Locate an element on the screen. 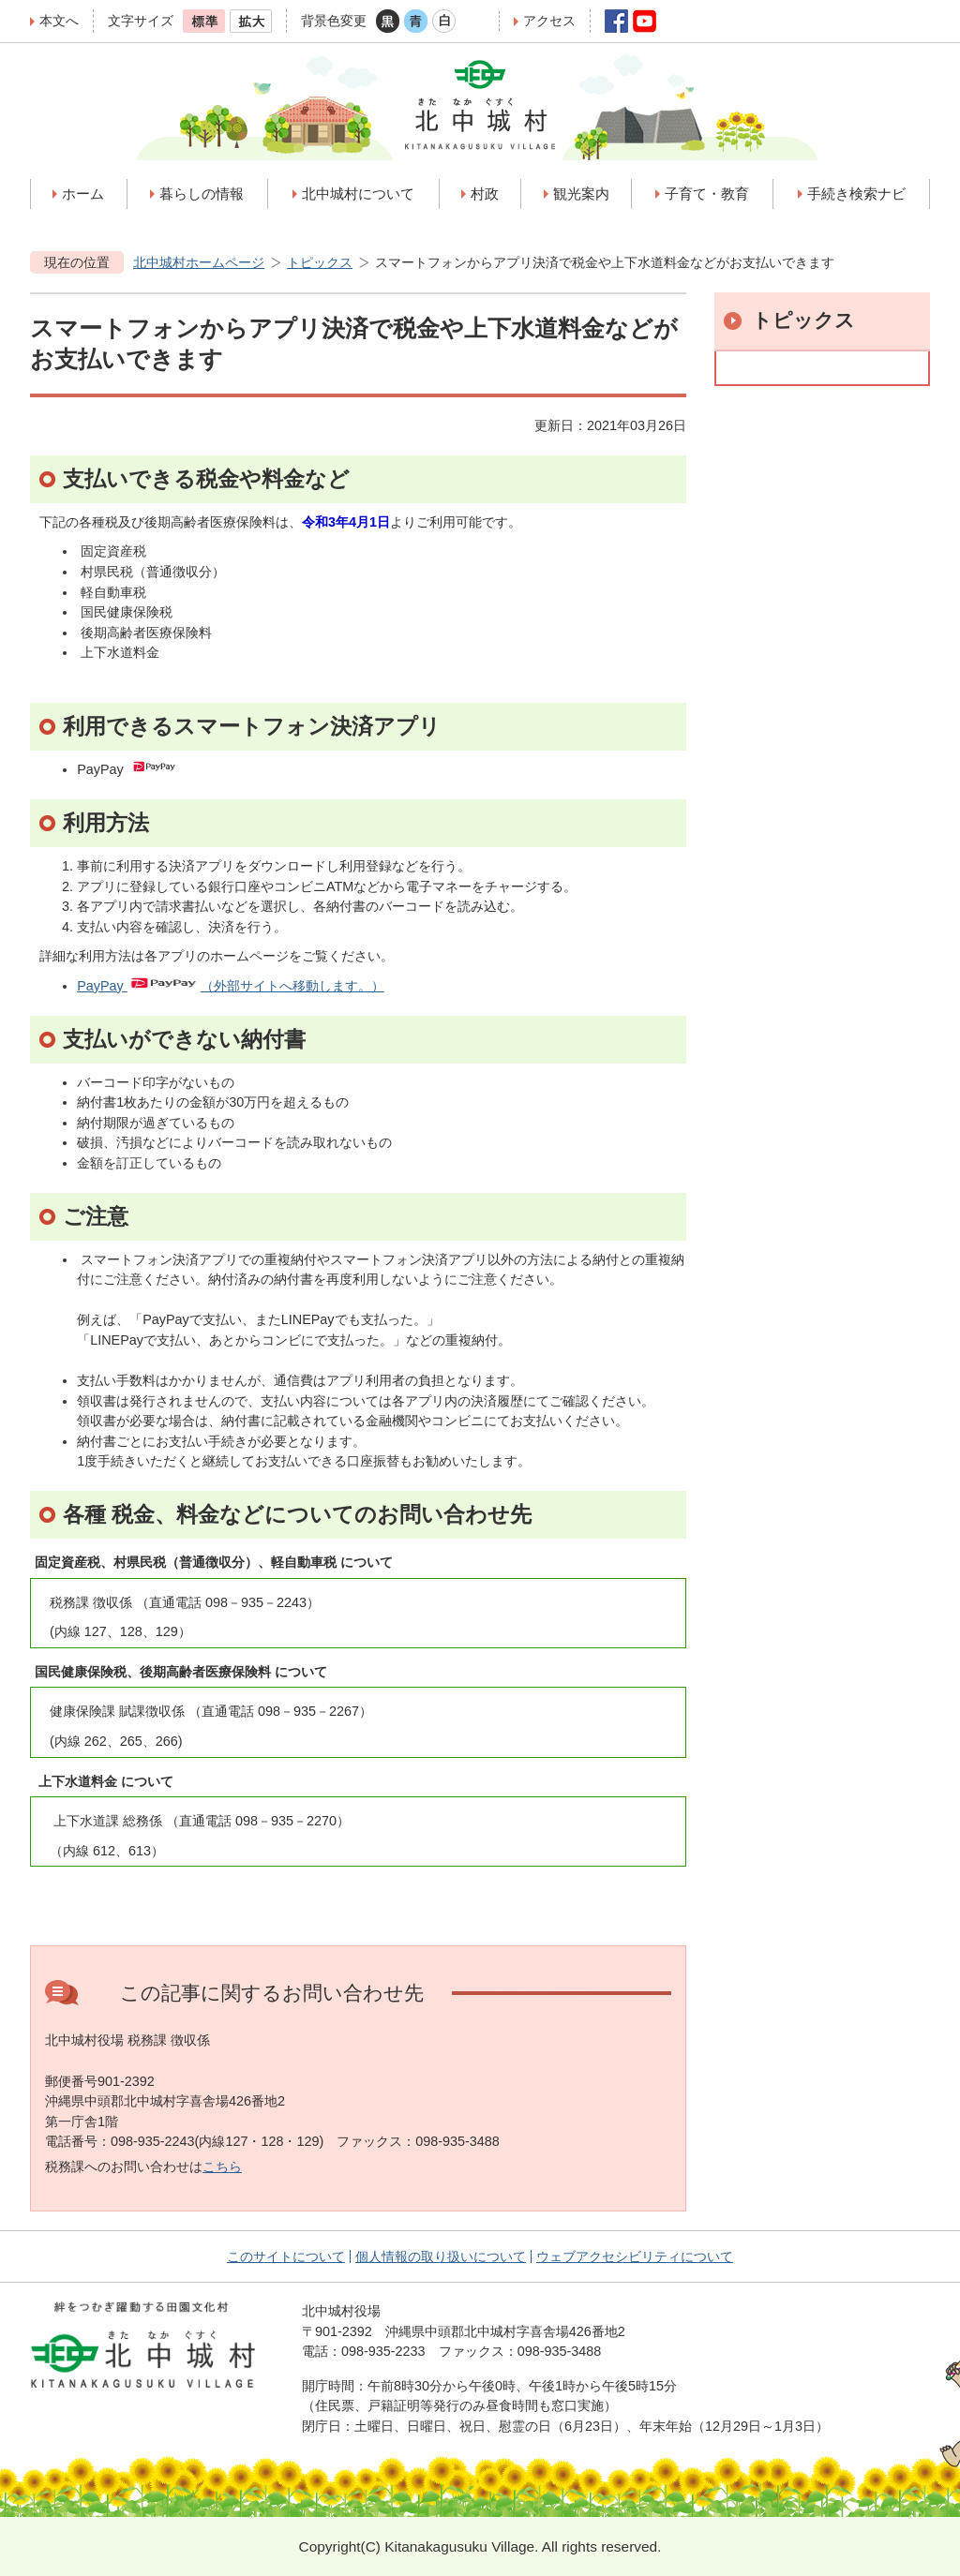  アクセス is located at coordinates (549, 20).